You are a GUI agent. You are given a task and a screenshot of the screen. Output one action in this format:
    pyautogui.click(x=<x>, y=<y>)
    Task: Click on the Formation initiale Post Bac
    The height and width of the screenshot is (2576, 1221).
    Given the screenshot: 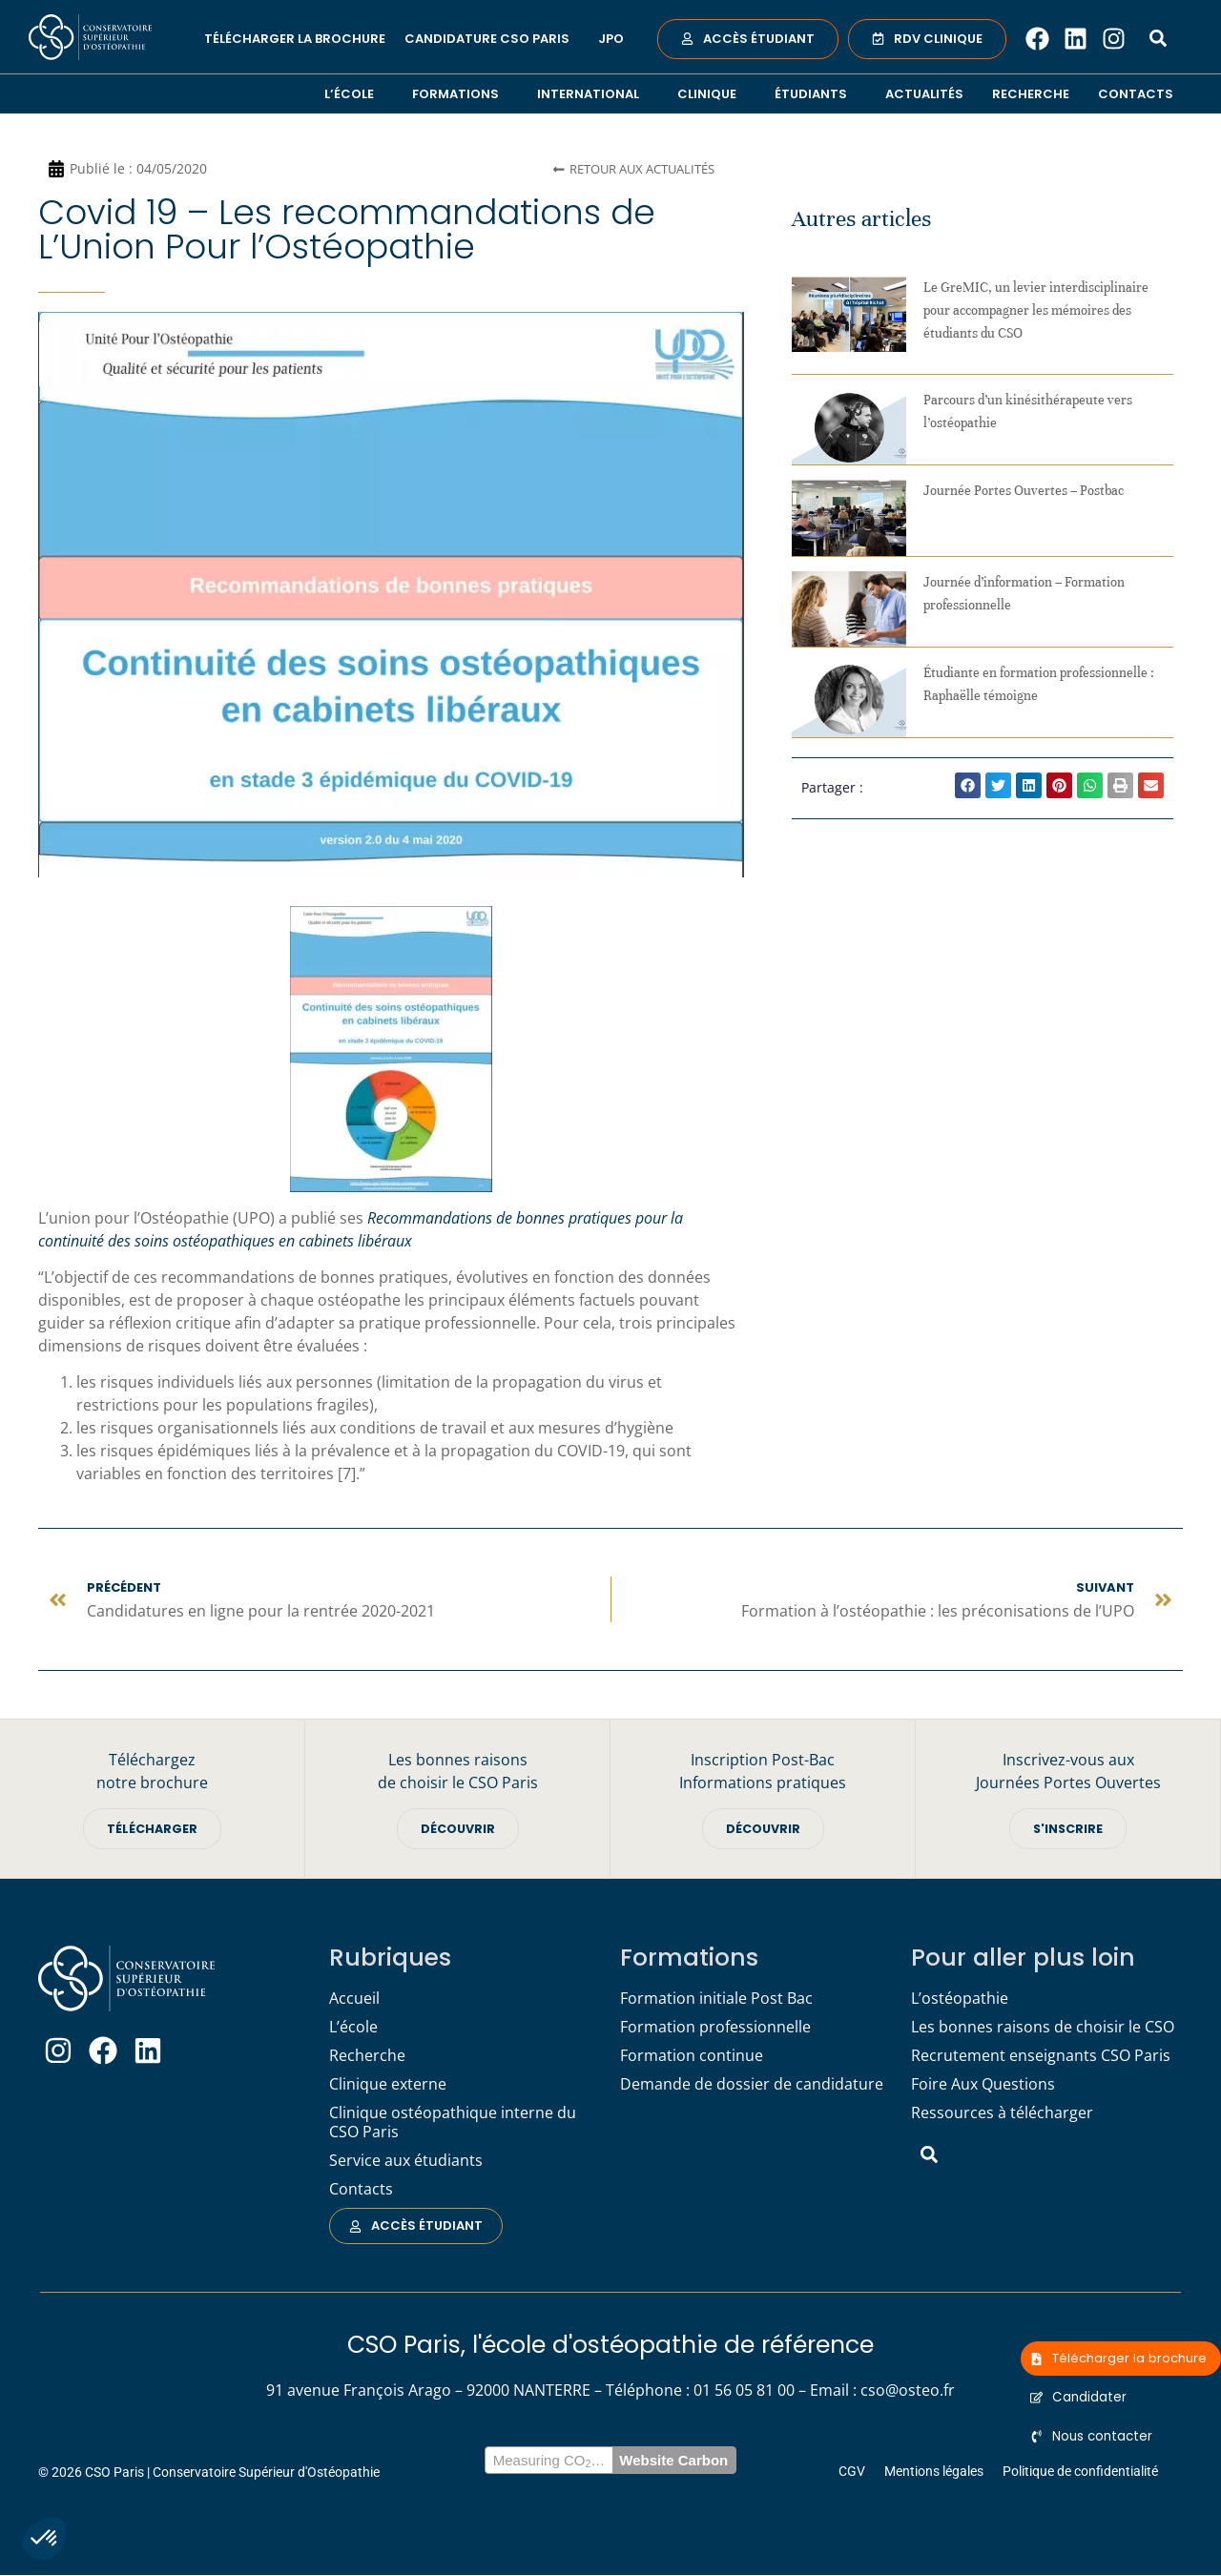 What is the action you would take?
    pyautogui.click(x=716, y=1999)
    